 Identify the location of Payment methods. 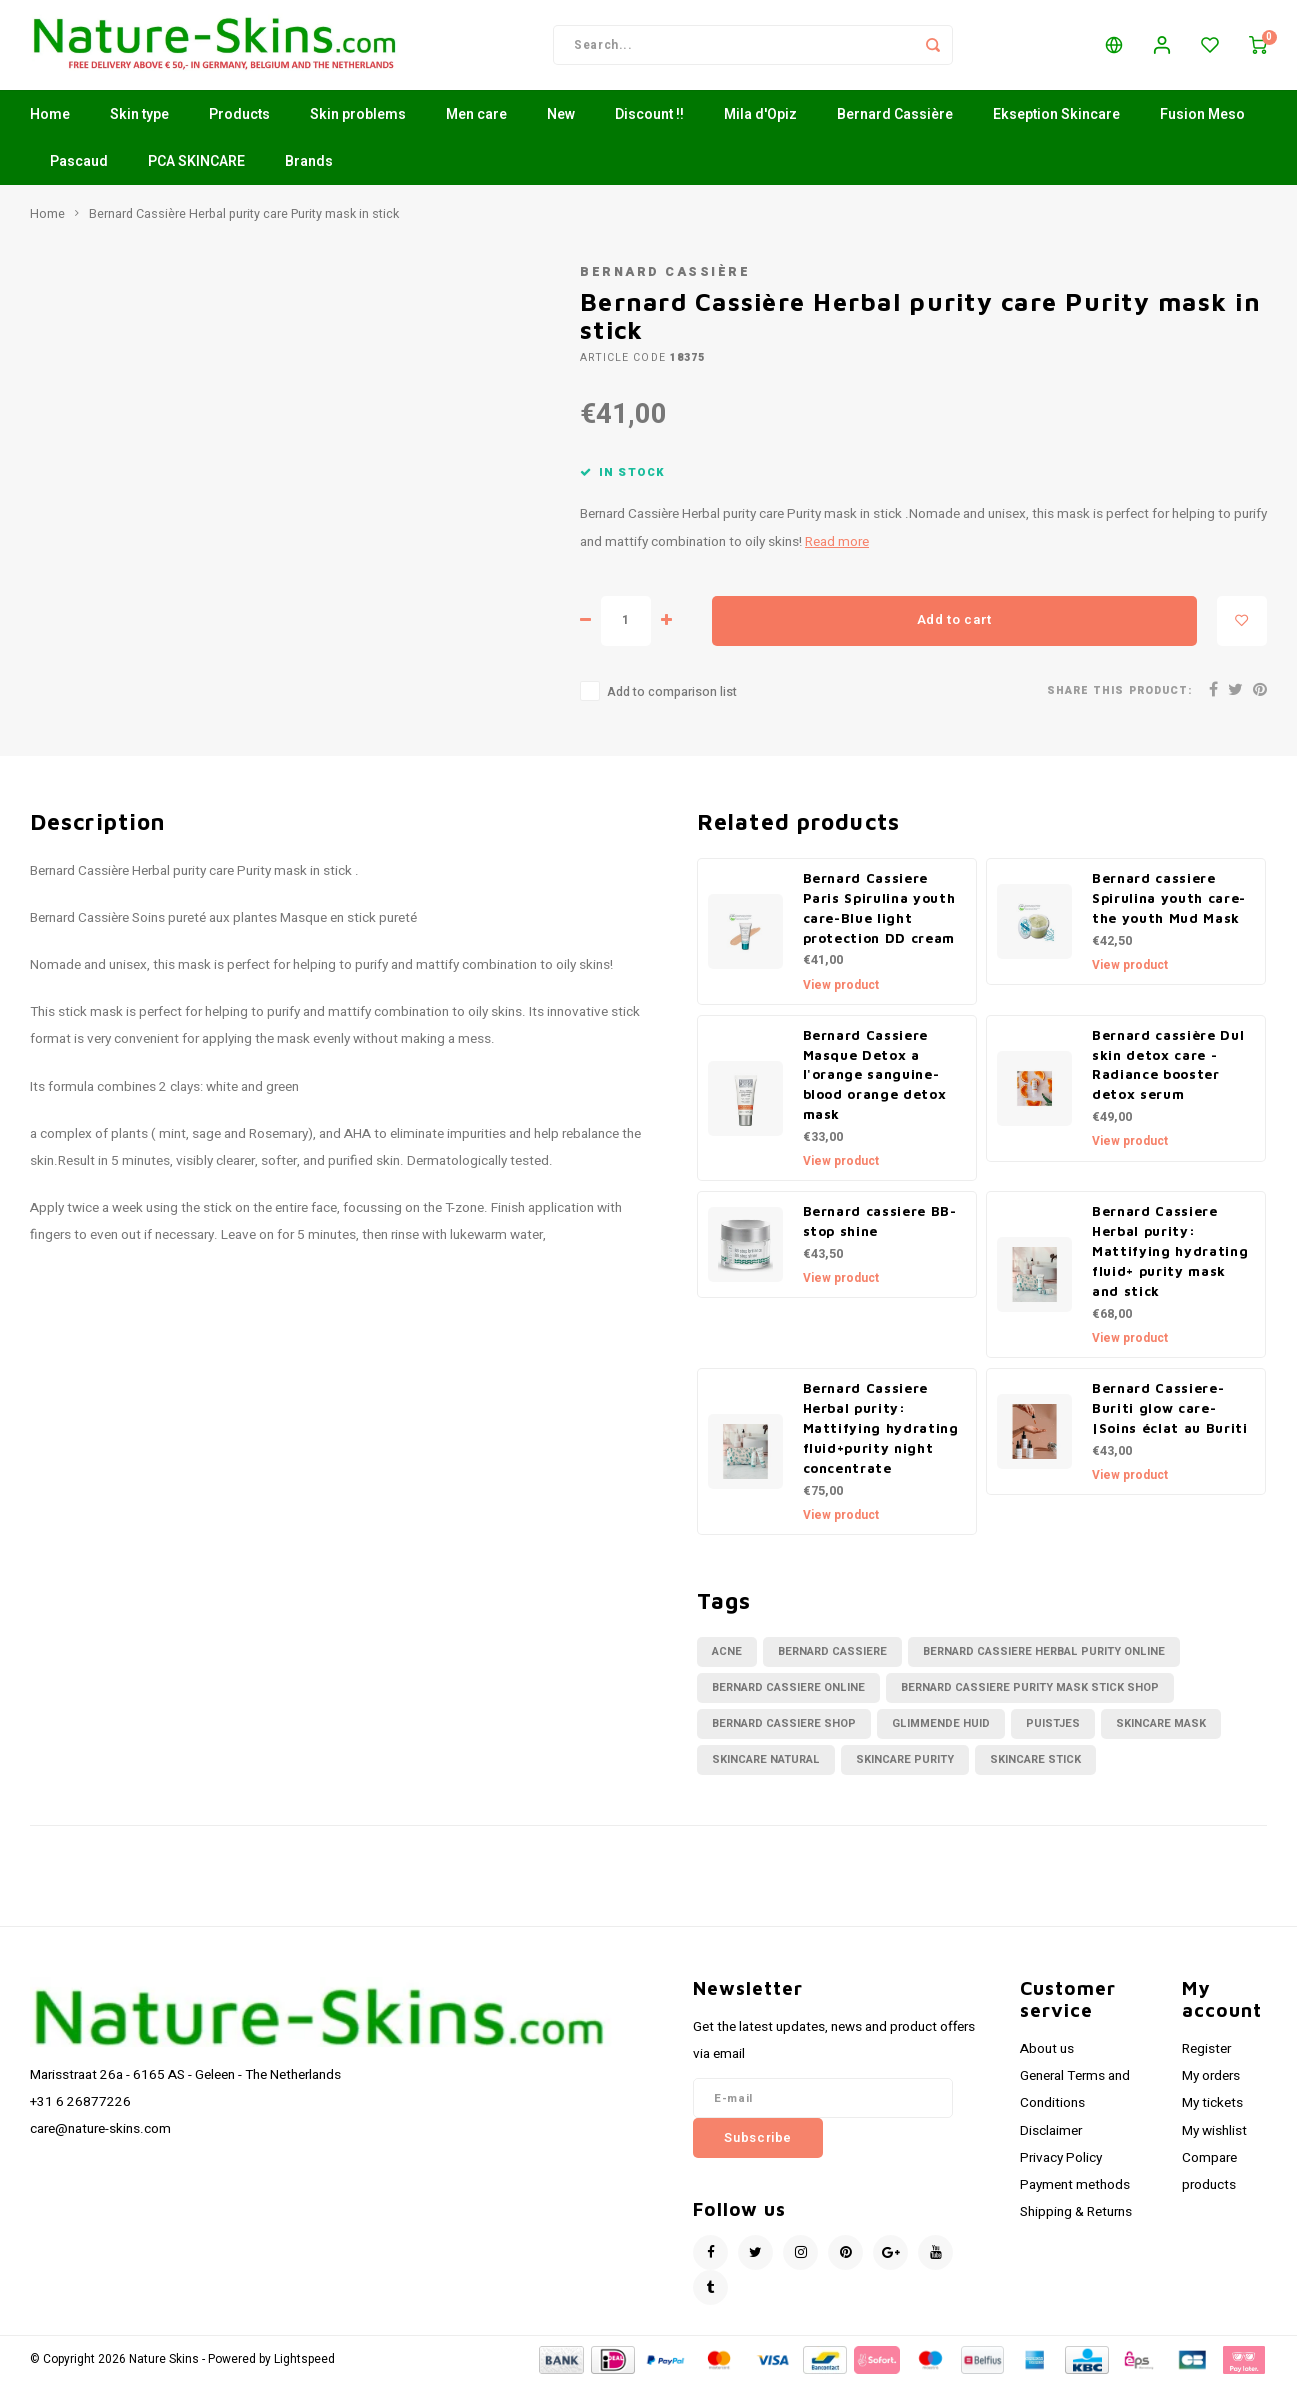
(1075, 2205).